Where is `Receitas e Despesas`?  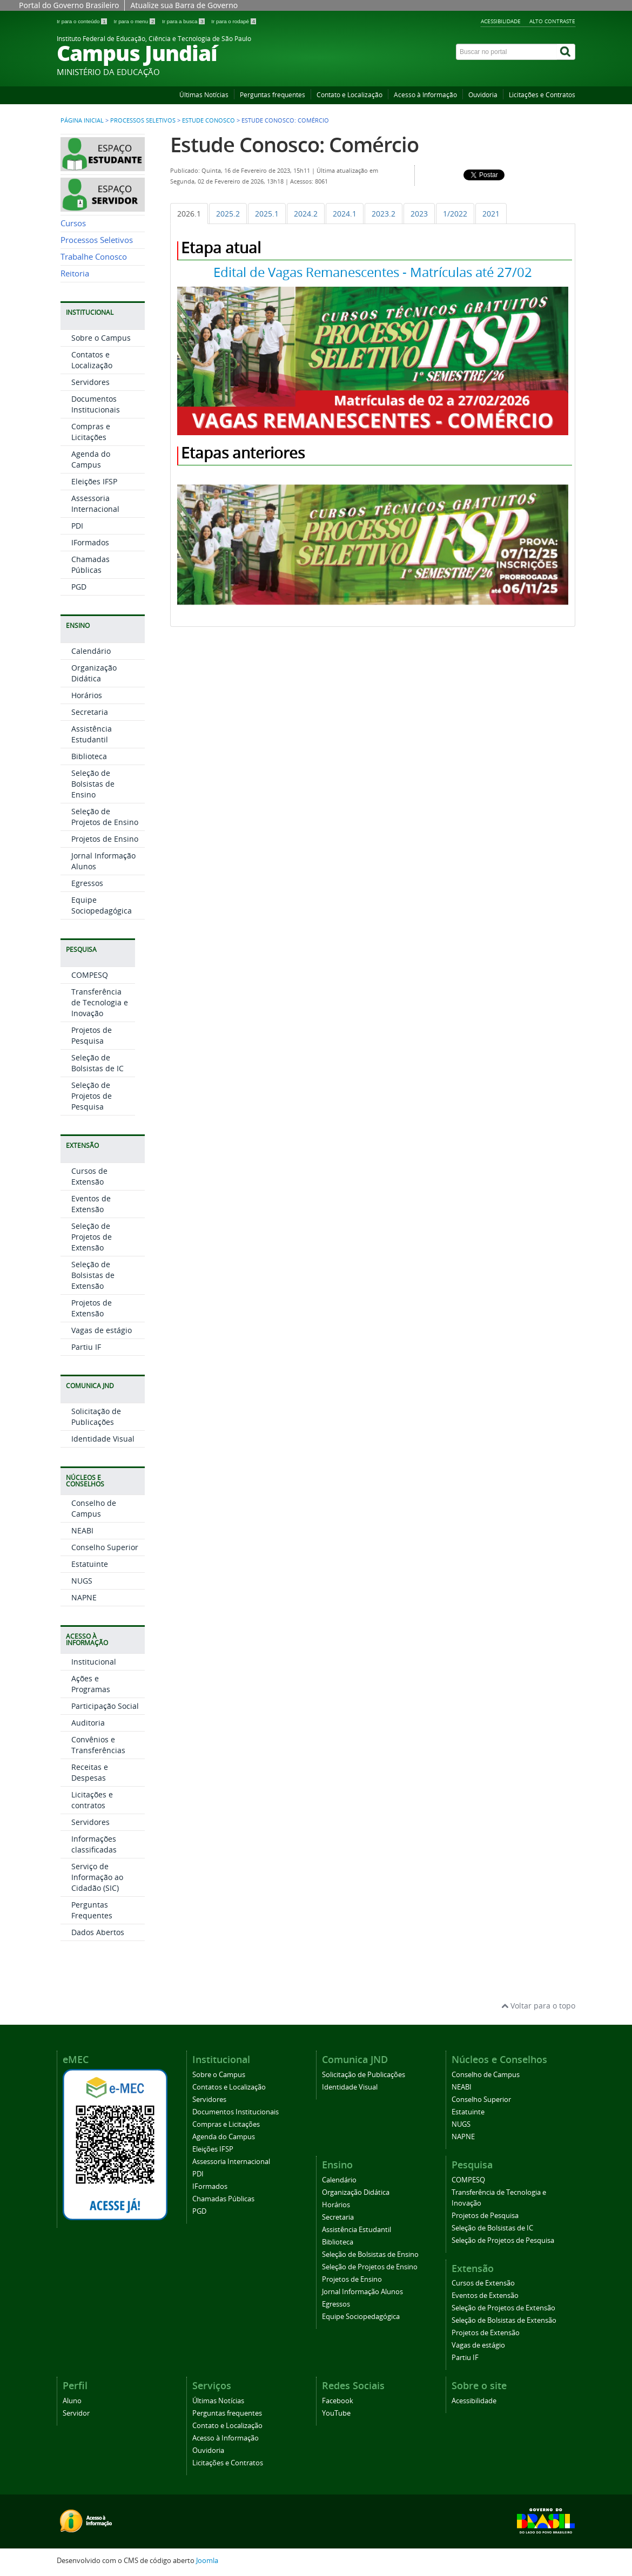 Receitas e Despesas is located at coordinates (89, 1772).